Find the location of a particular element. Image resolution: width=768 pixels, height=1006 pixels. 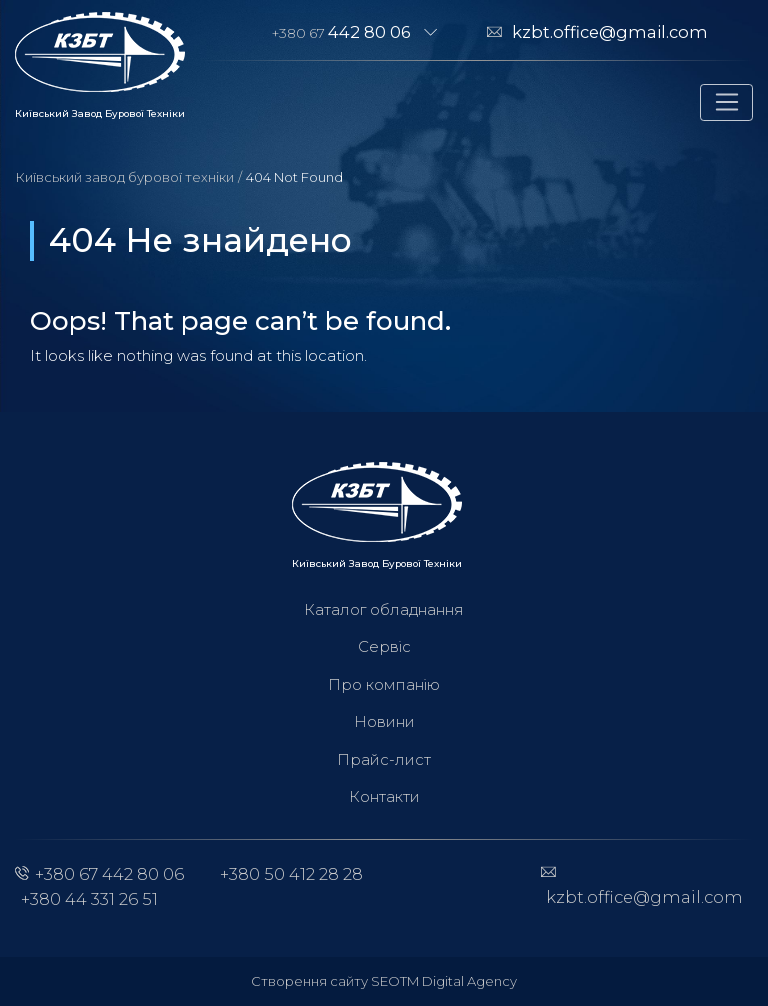

+380 50 is located at coordinates (291, 874).